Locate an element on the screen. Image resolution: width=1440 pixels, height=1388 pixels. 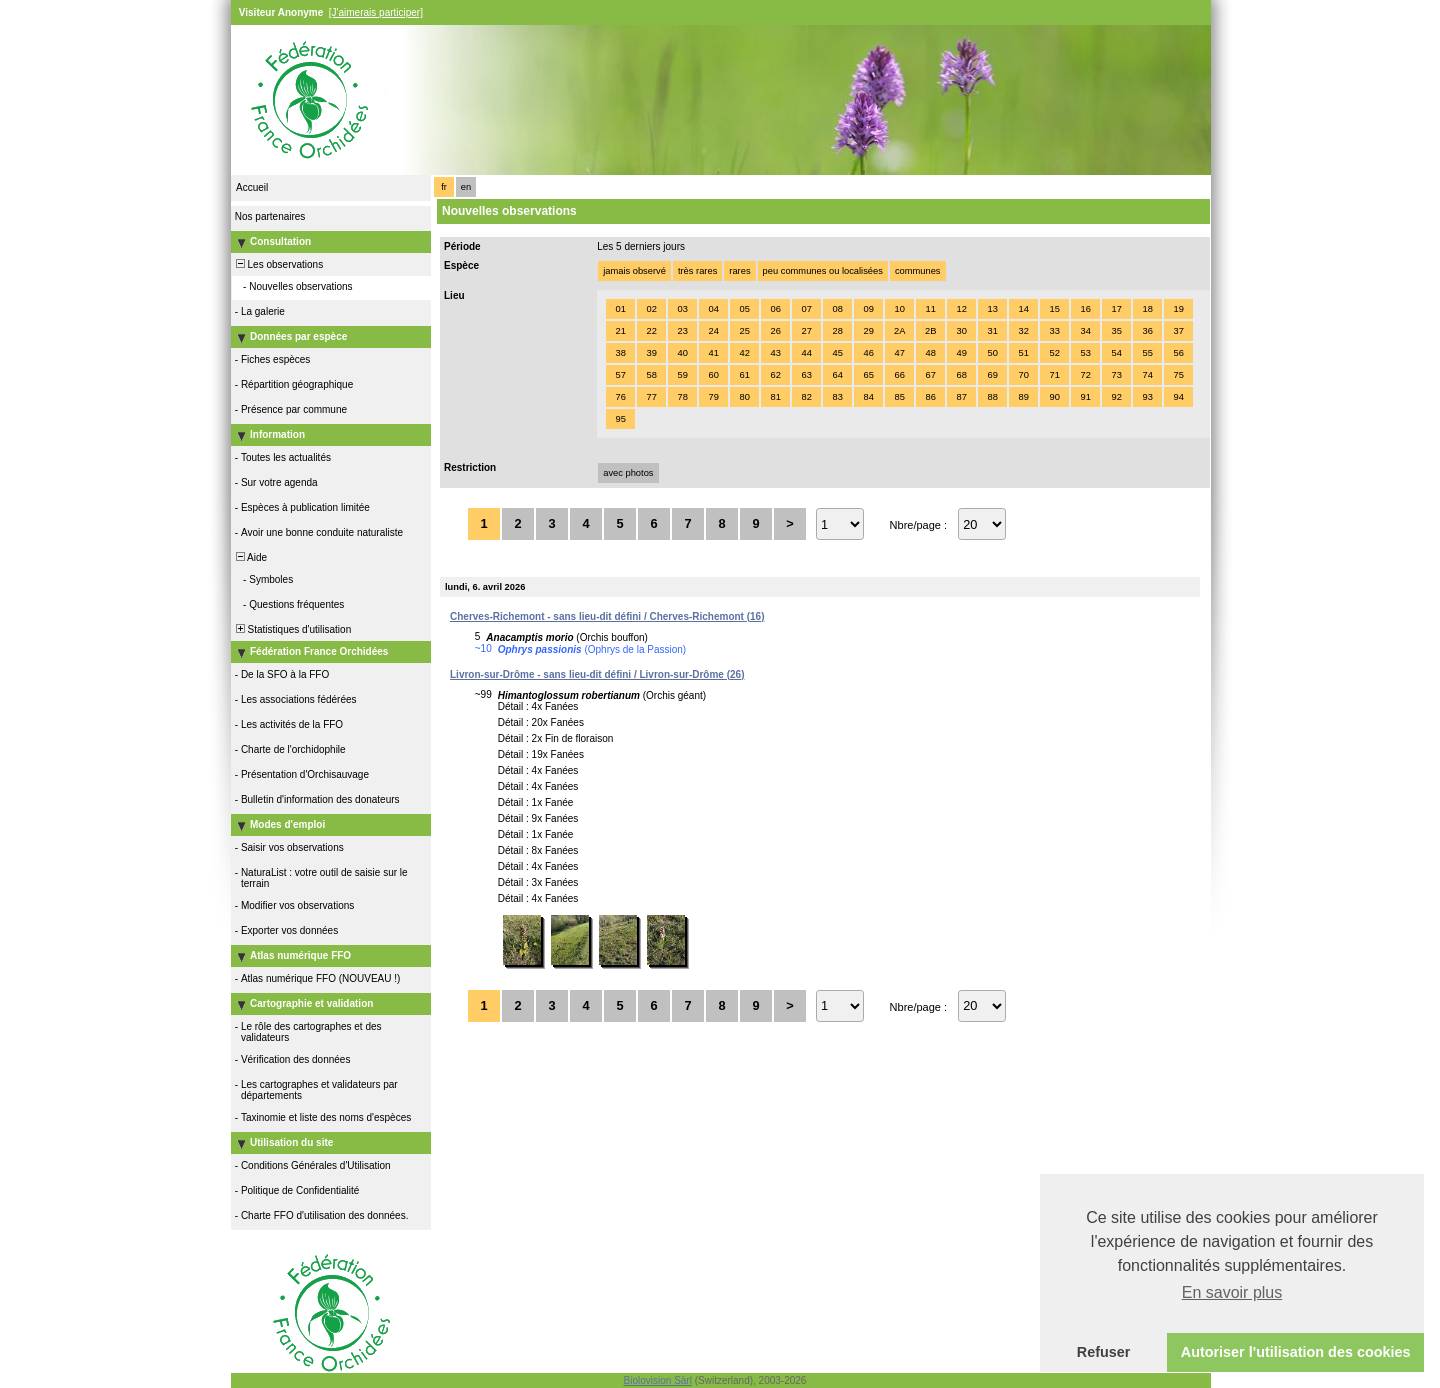
60 is located at coordinates (713, 375).